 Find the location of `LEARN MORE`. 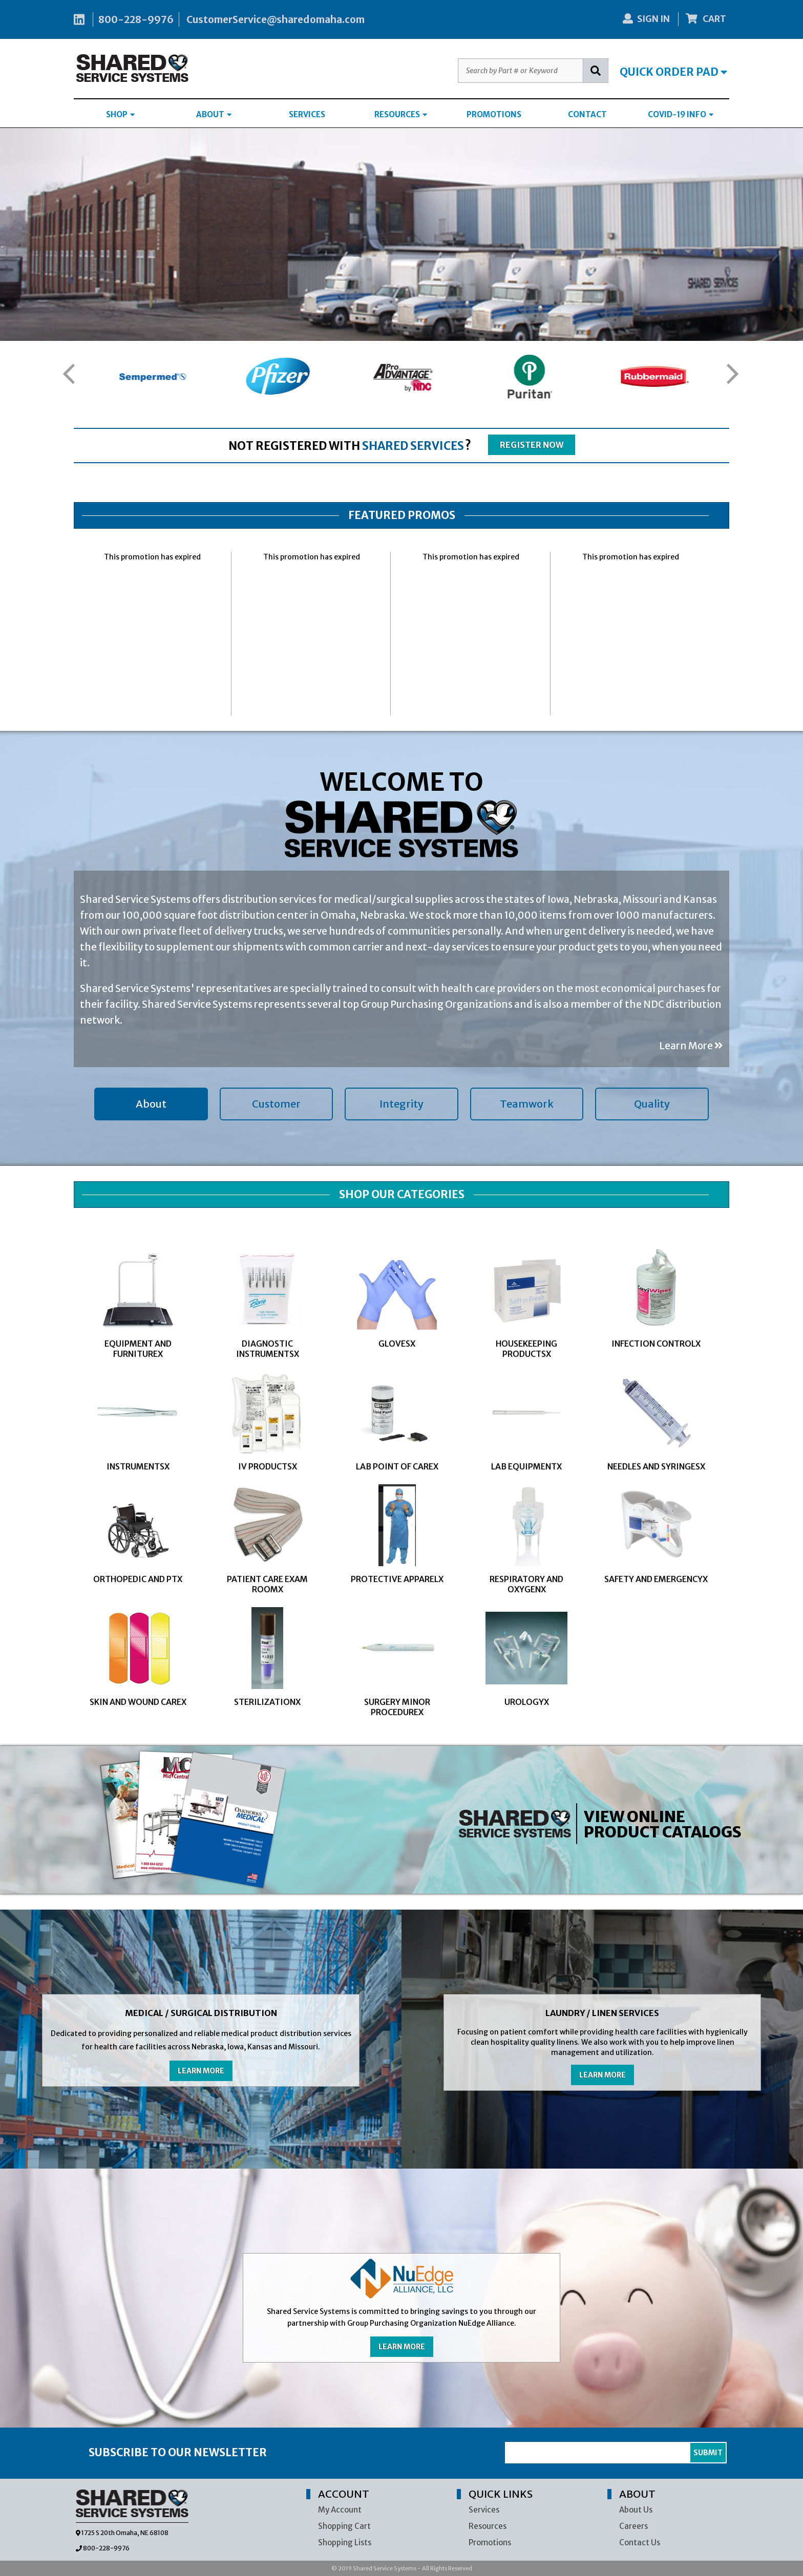

LEARN MORE is located at coordinates (201, 2070).